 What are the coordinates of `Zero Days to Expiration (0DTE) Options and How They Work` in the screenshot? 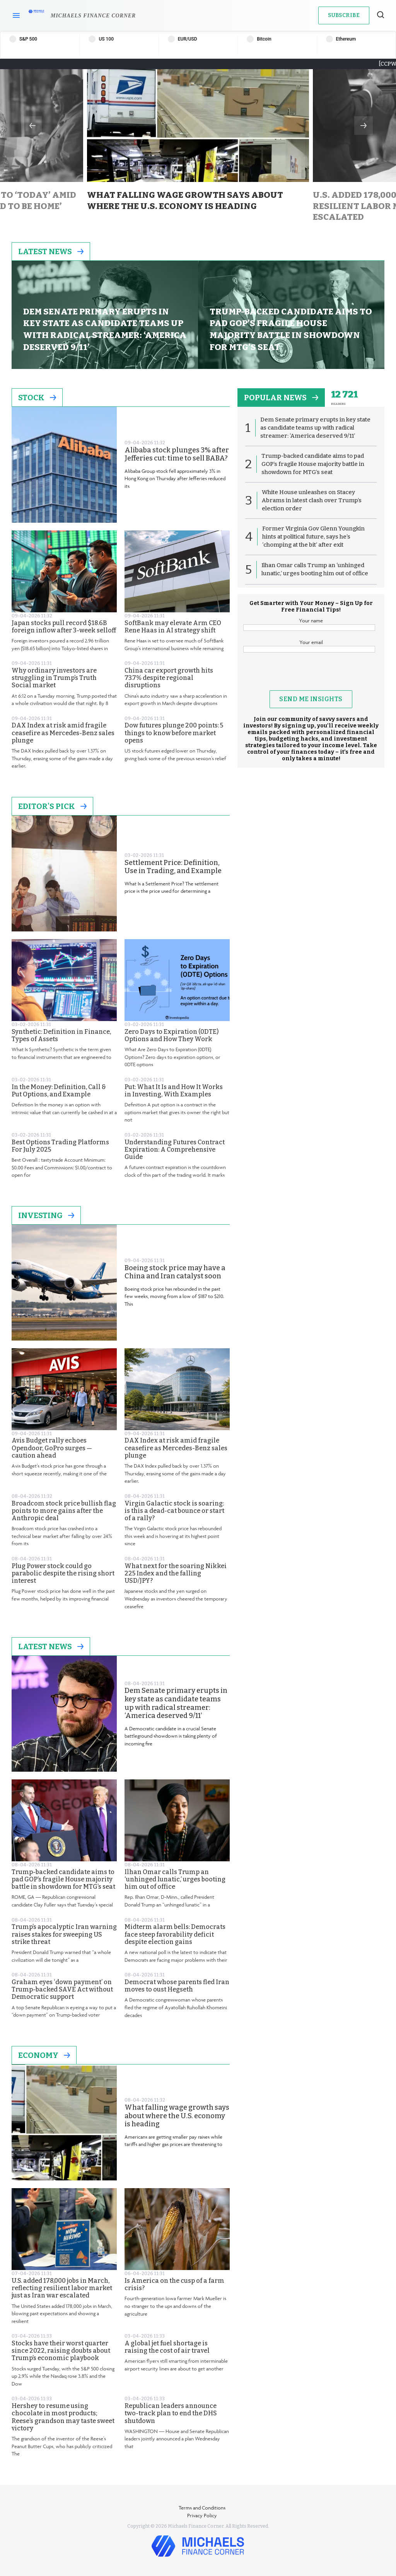 It's located at (171, 1035).